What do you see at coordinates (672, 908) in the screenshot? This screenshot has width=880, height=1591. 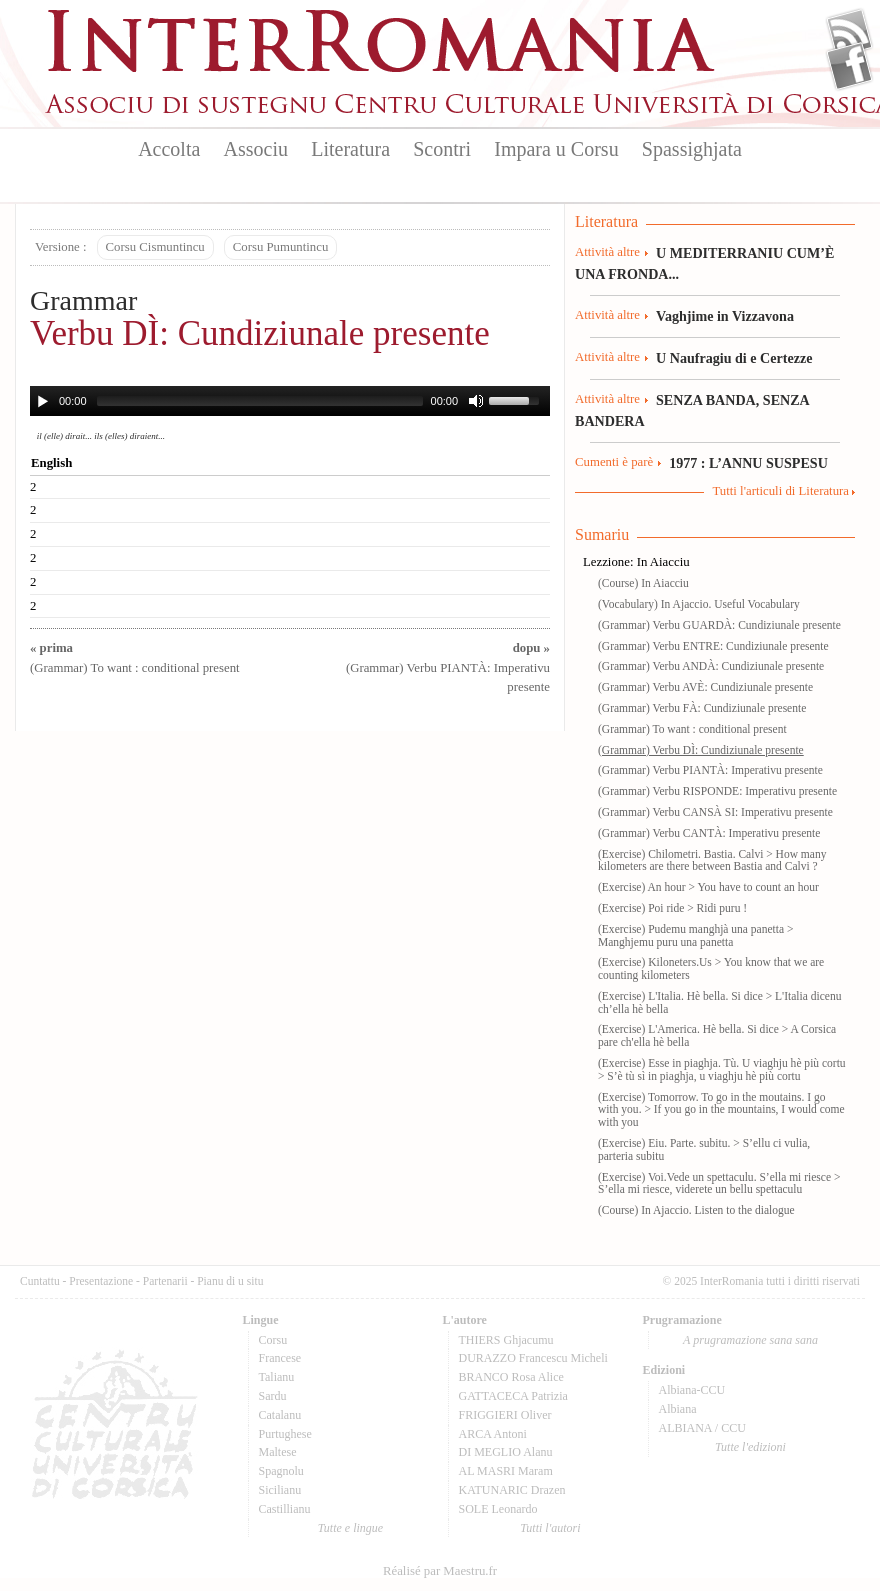 I see `(Exercise) Poi ride > Ridi puru !` at bounding box center [672, 908].